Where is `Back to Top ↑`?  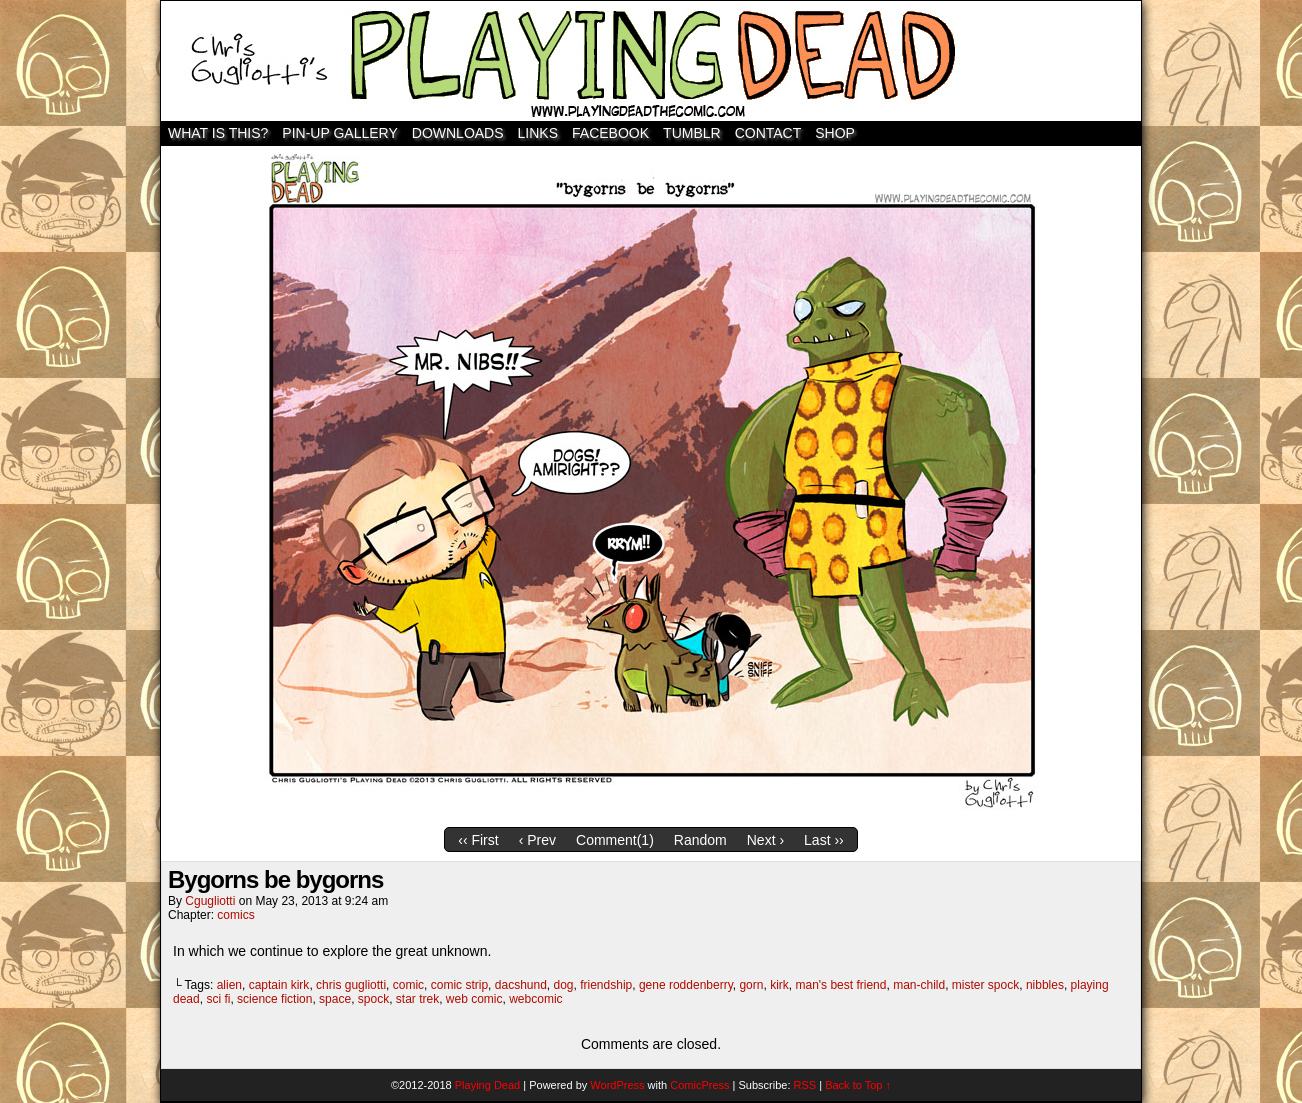 Back to Top ↑ is located at coordinates (858, 1085).